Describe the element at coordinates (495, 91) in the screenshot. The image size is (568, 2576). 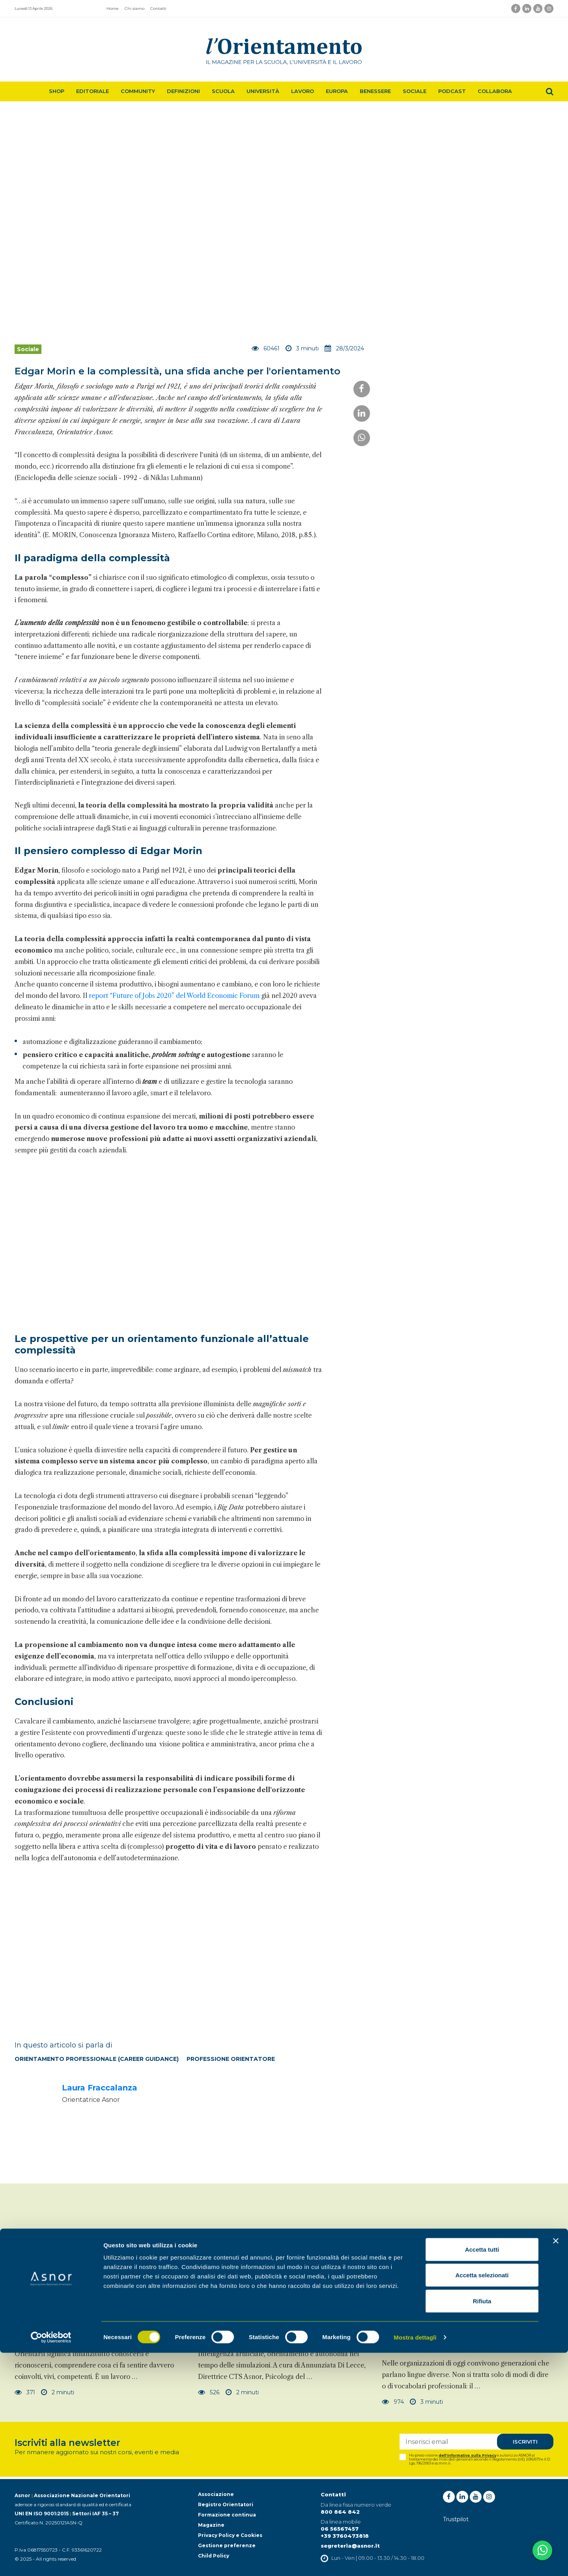
I see `Collabora` at that location.